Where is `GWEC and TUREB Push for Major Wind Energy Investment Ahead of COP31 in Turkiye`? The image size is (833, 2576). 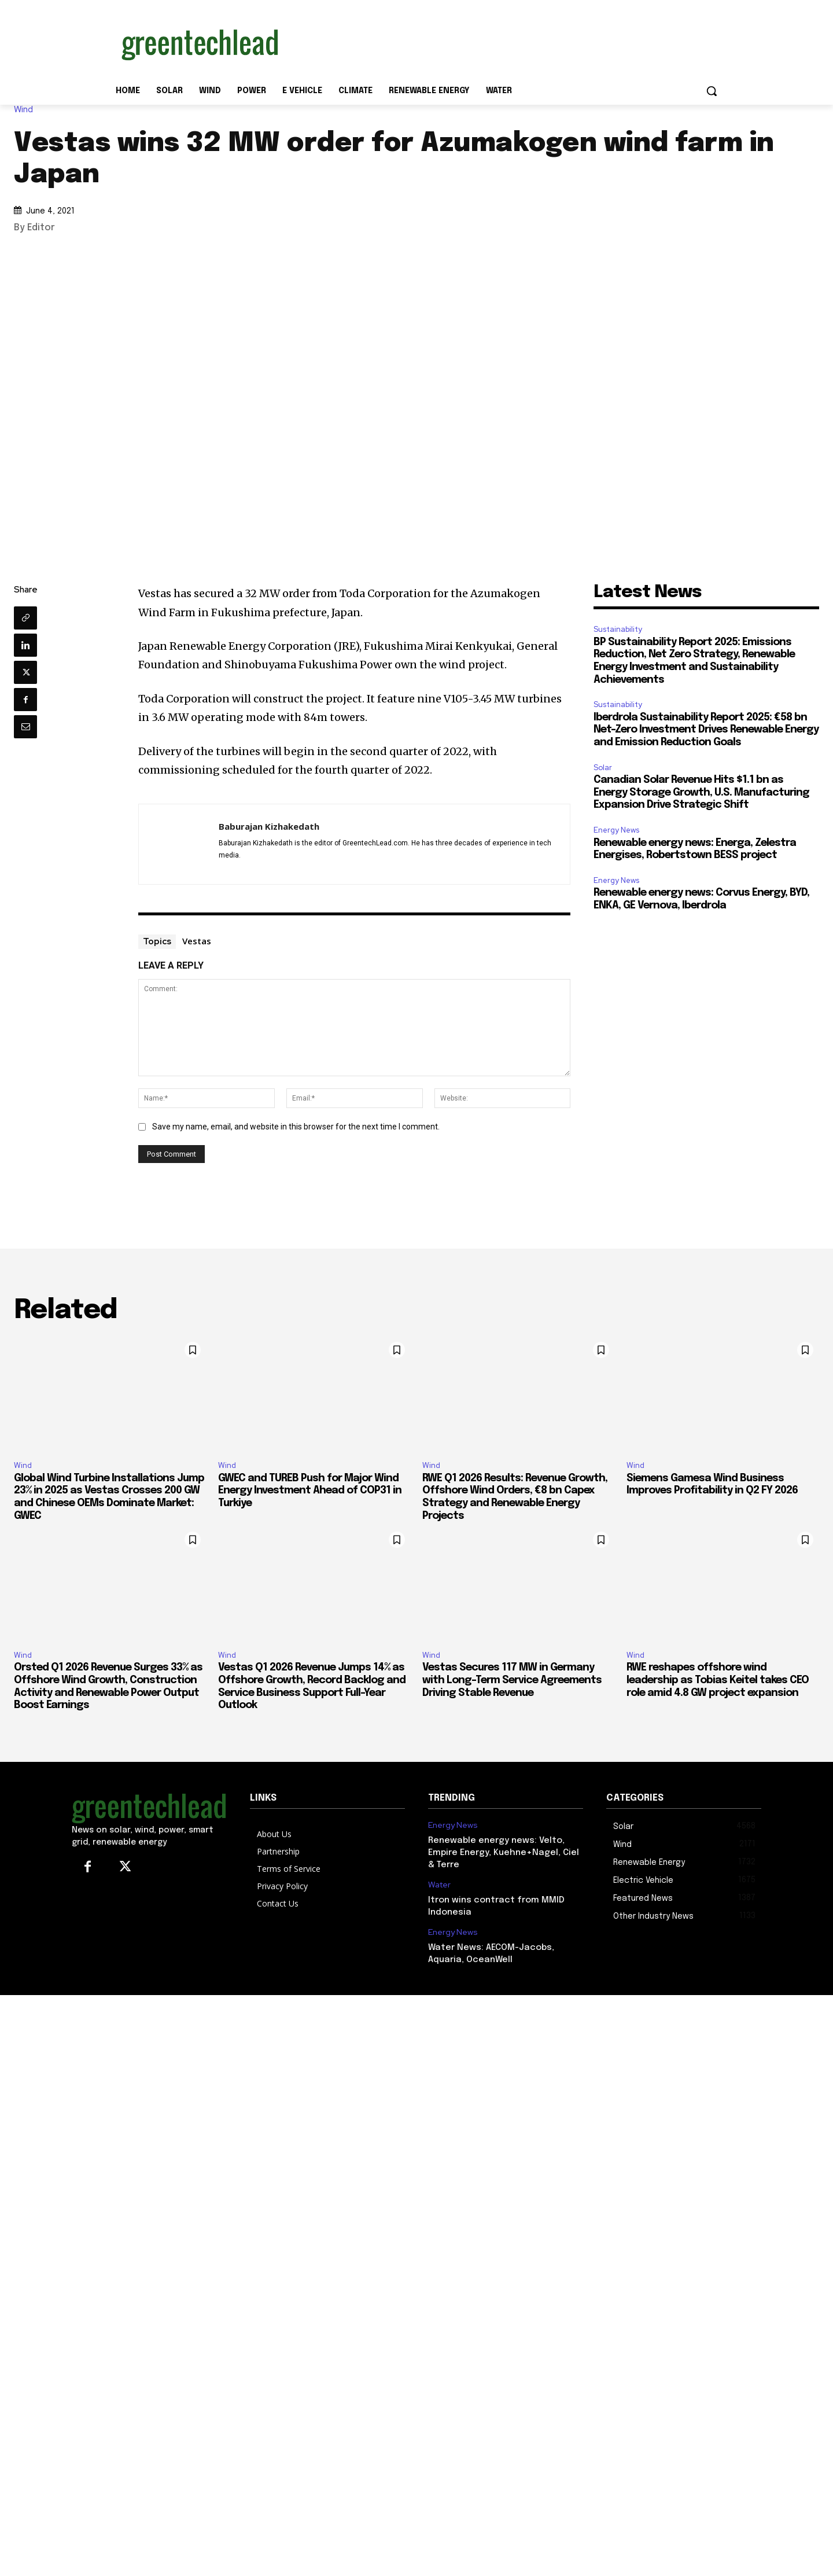
GWEC and TUREB Push for Major Wind Energy Investment Ahead of COP31 in Turkiye is located at coordinates (309, 1490).